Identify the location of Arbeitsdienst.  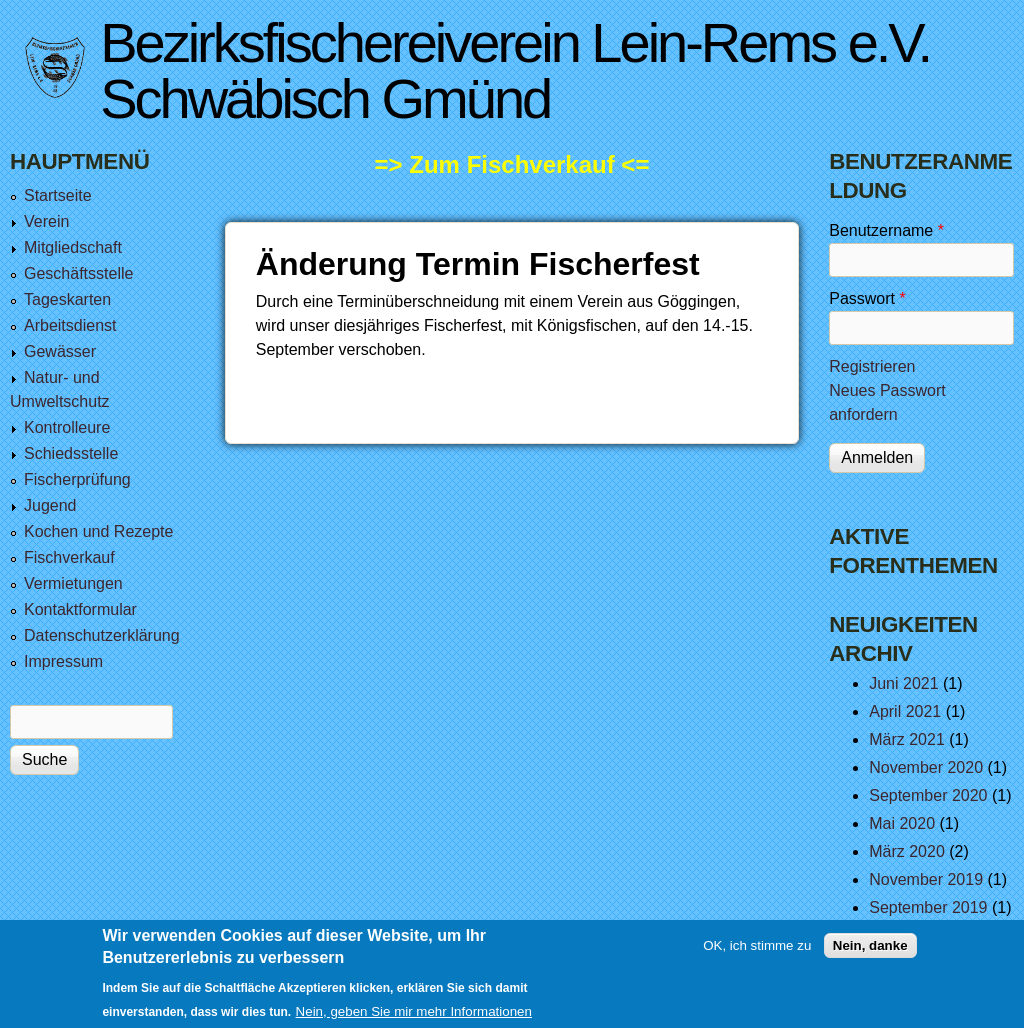
(70, 325).